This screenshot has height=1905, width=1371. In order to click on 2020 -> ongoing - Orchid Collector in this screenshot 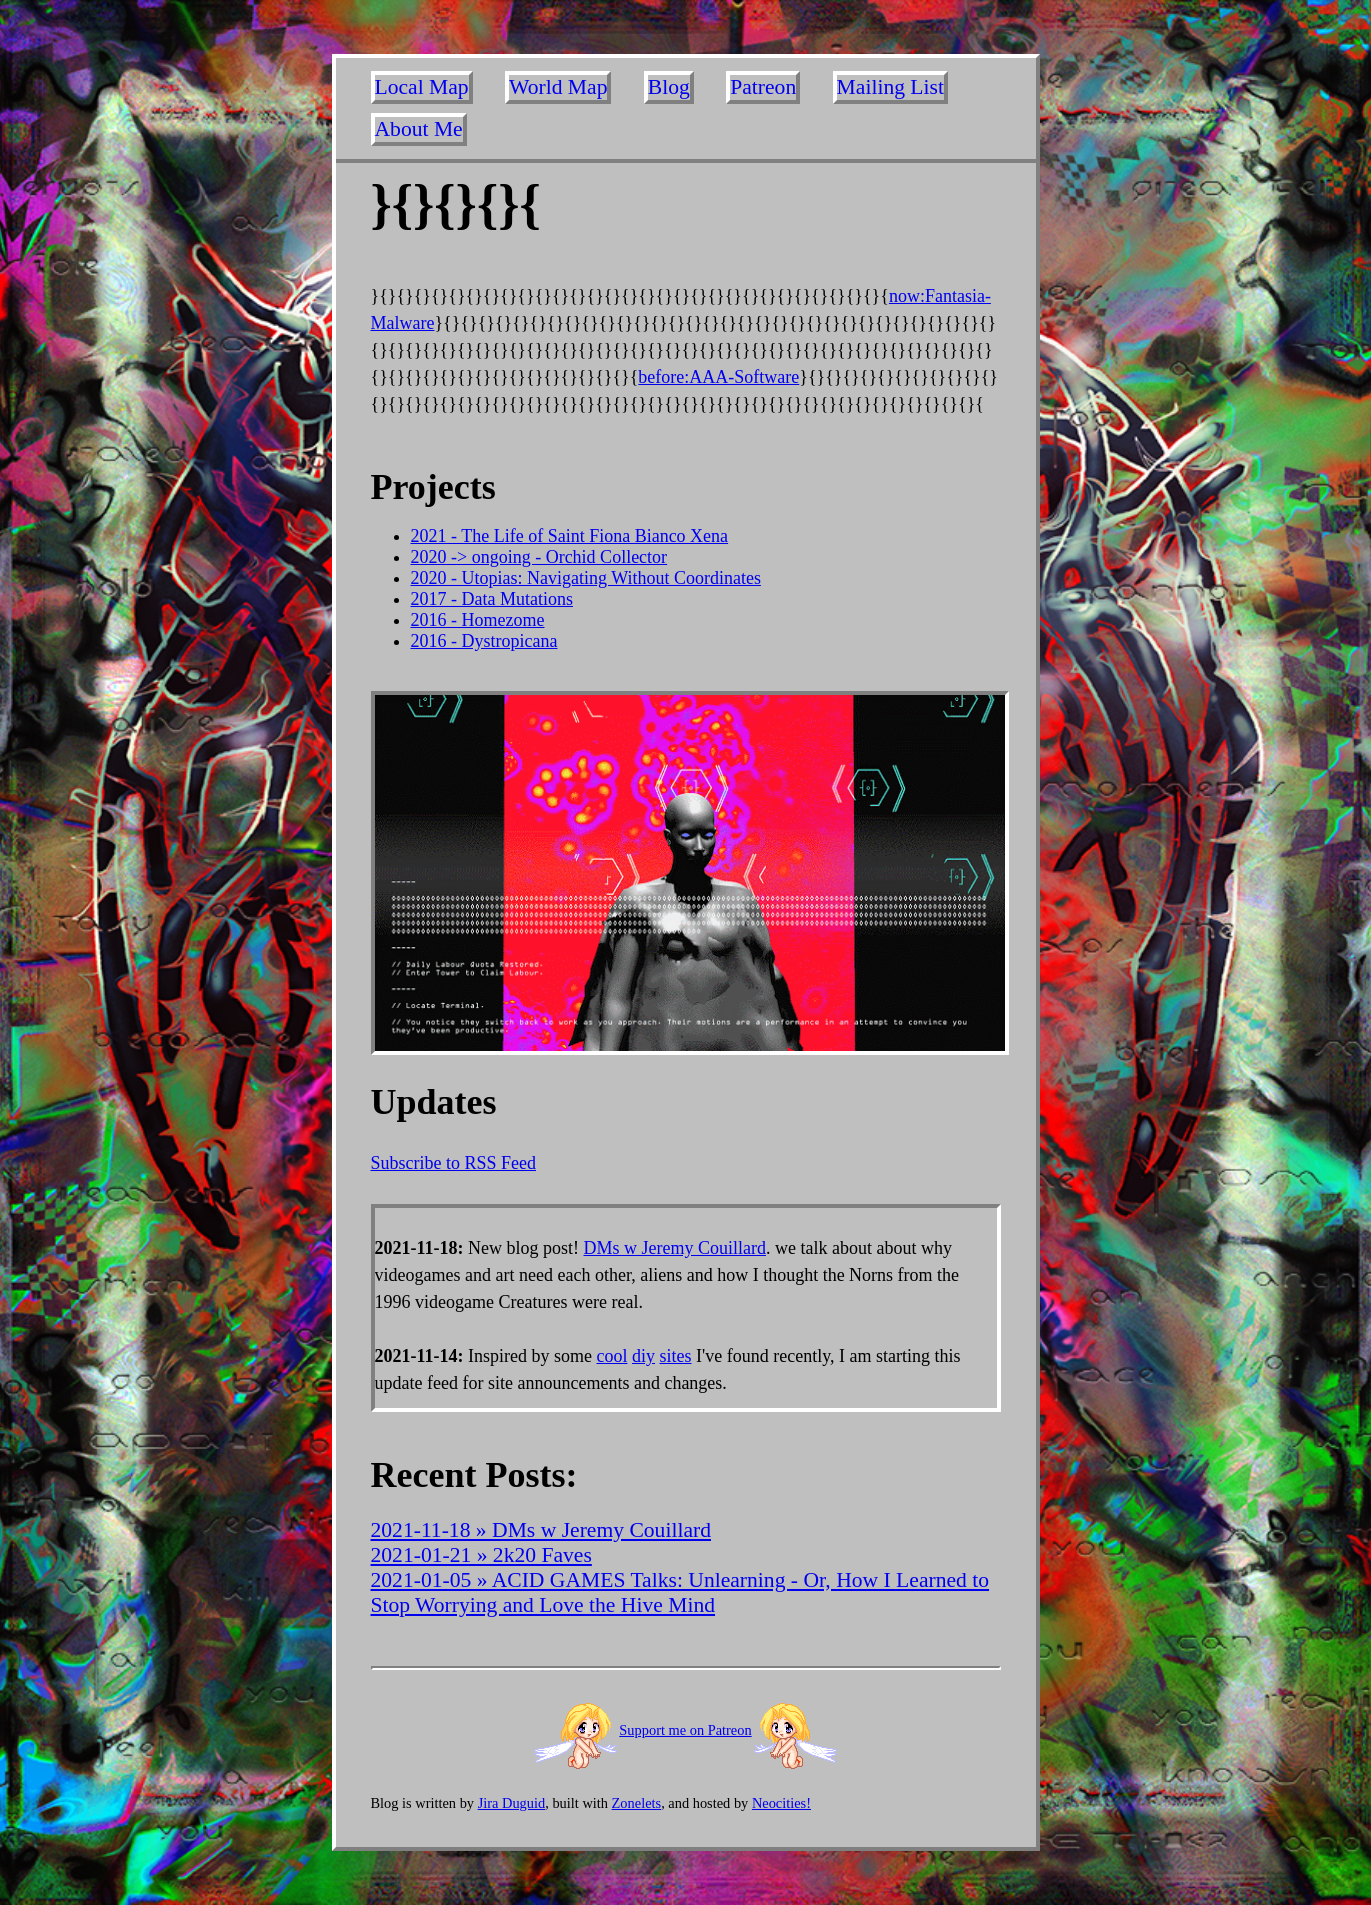, I will do `click(539, 557)`.